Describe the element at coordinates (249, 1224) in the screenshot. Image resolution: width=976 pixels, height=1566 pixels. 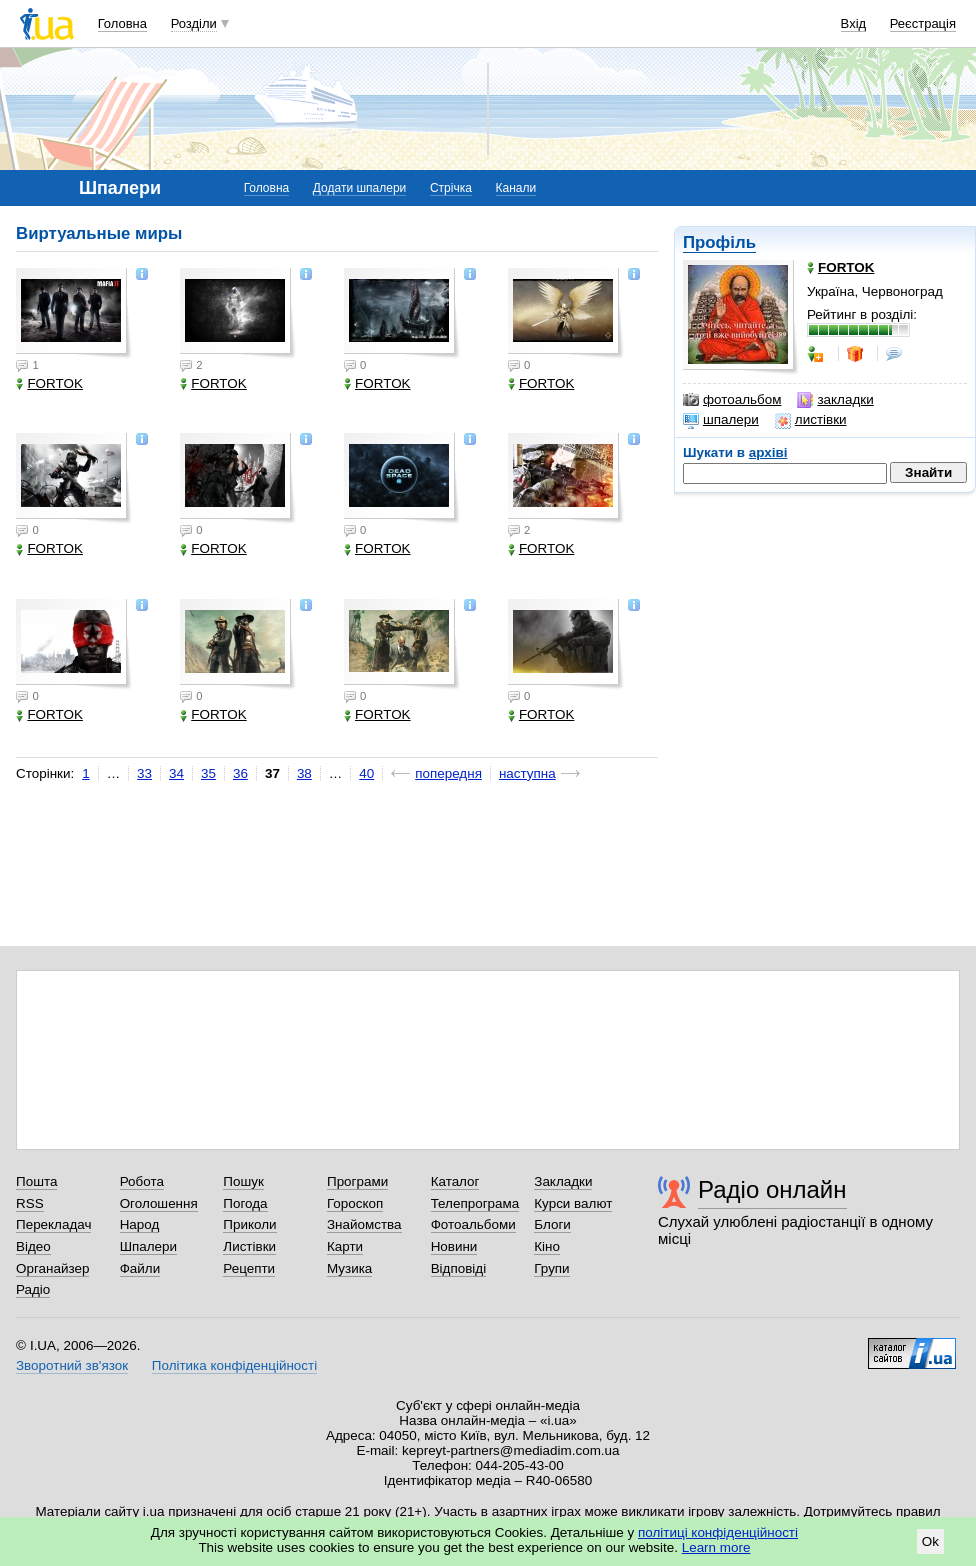
I see `Приколи` at that location.